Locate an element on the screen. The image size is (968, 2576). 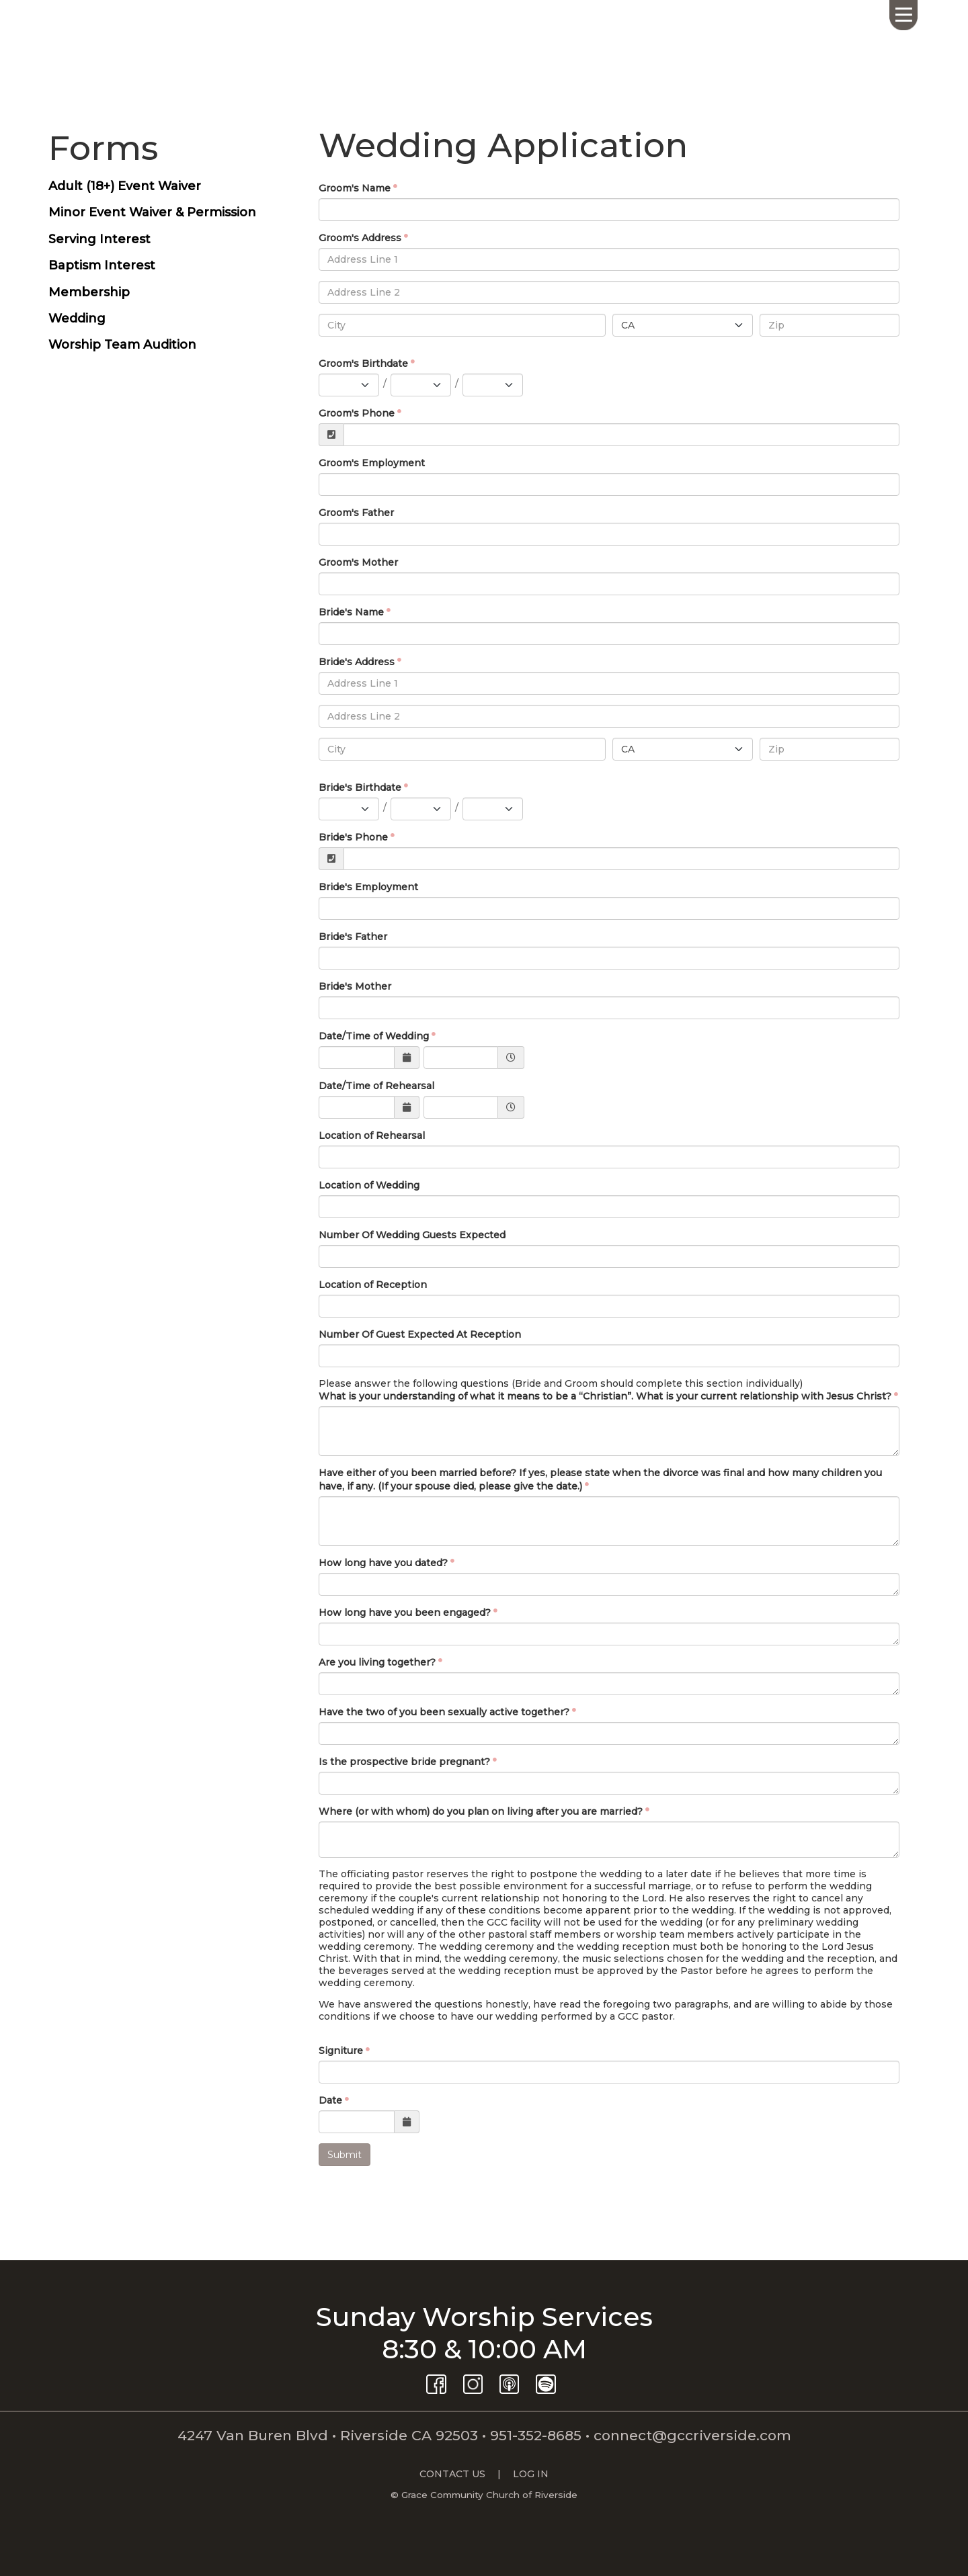
Is the prospective bride pregnant? is located at coordinates (404, 1762).